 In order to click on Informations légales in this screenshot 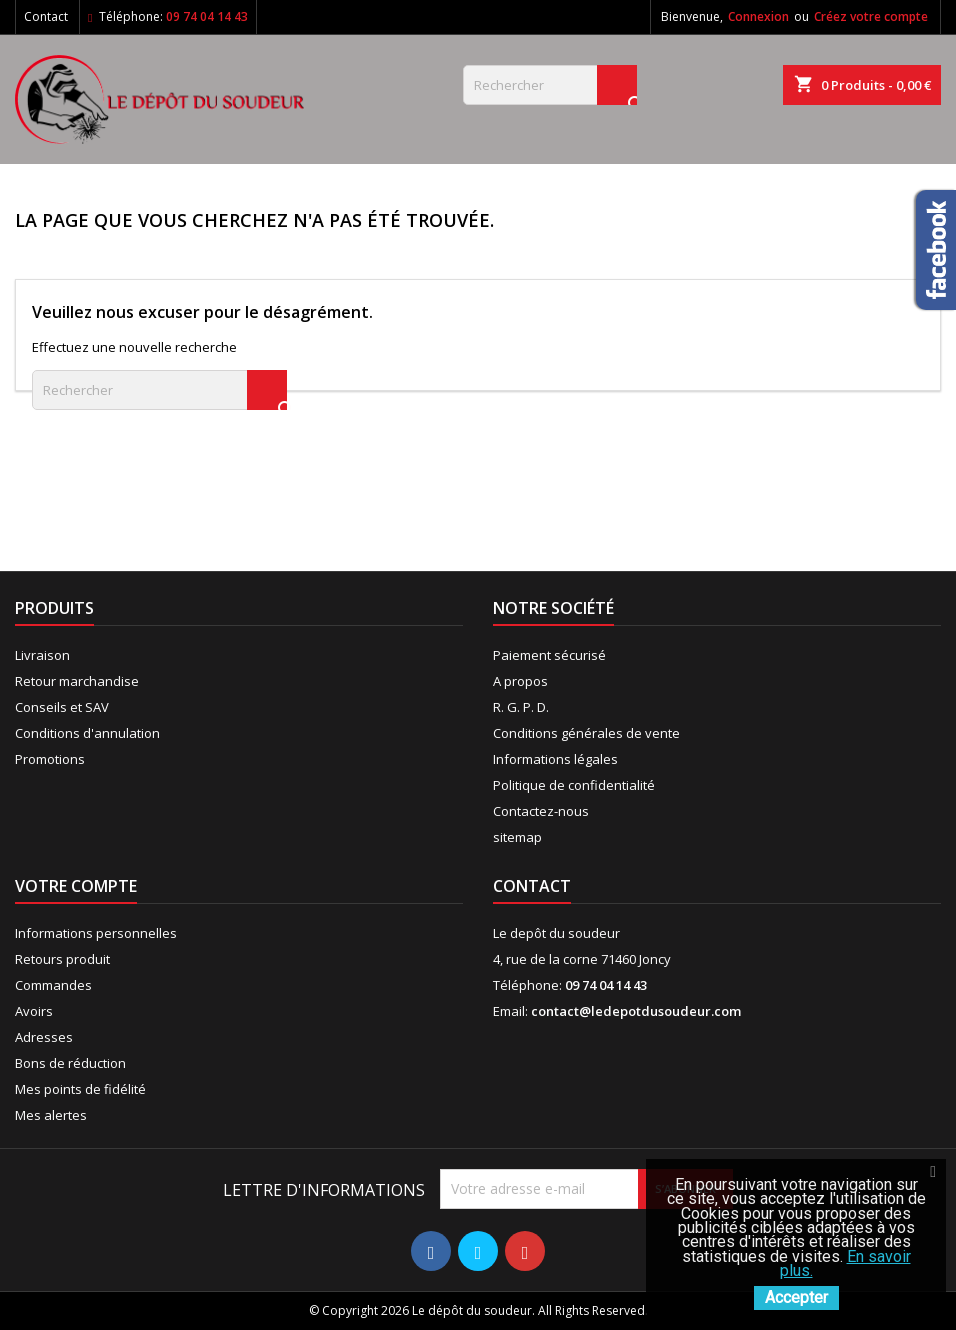, I will do `click(555, 759)`.